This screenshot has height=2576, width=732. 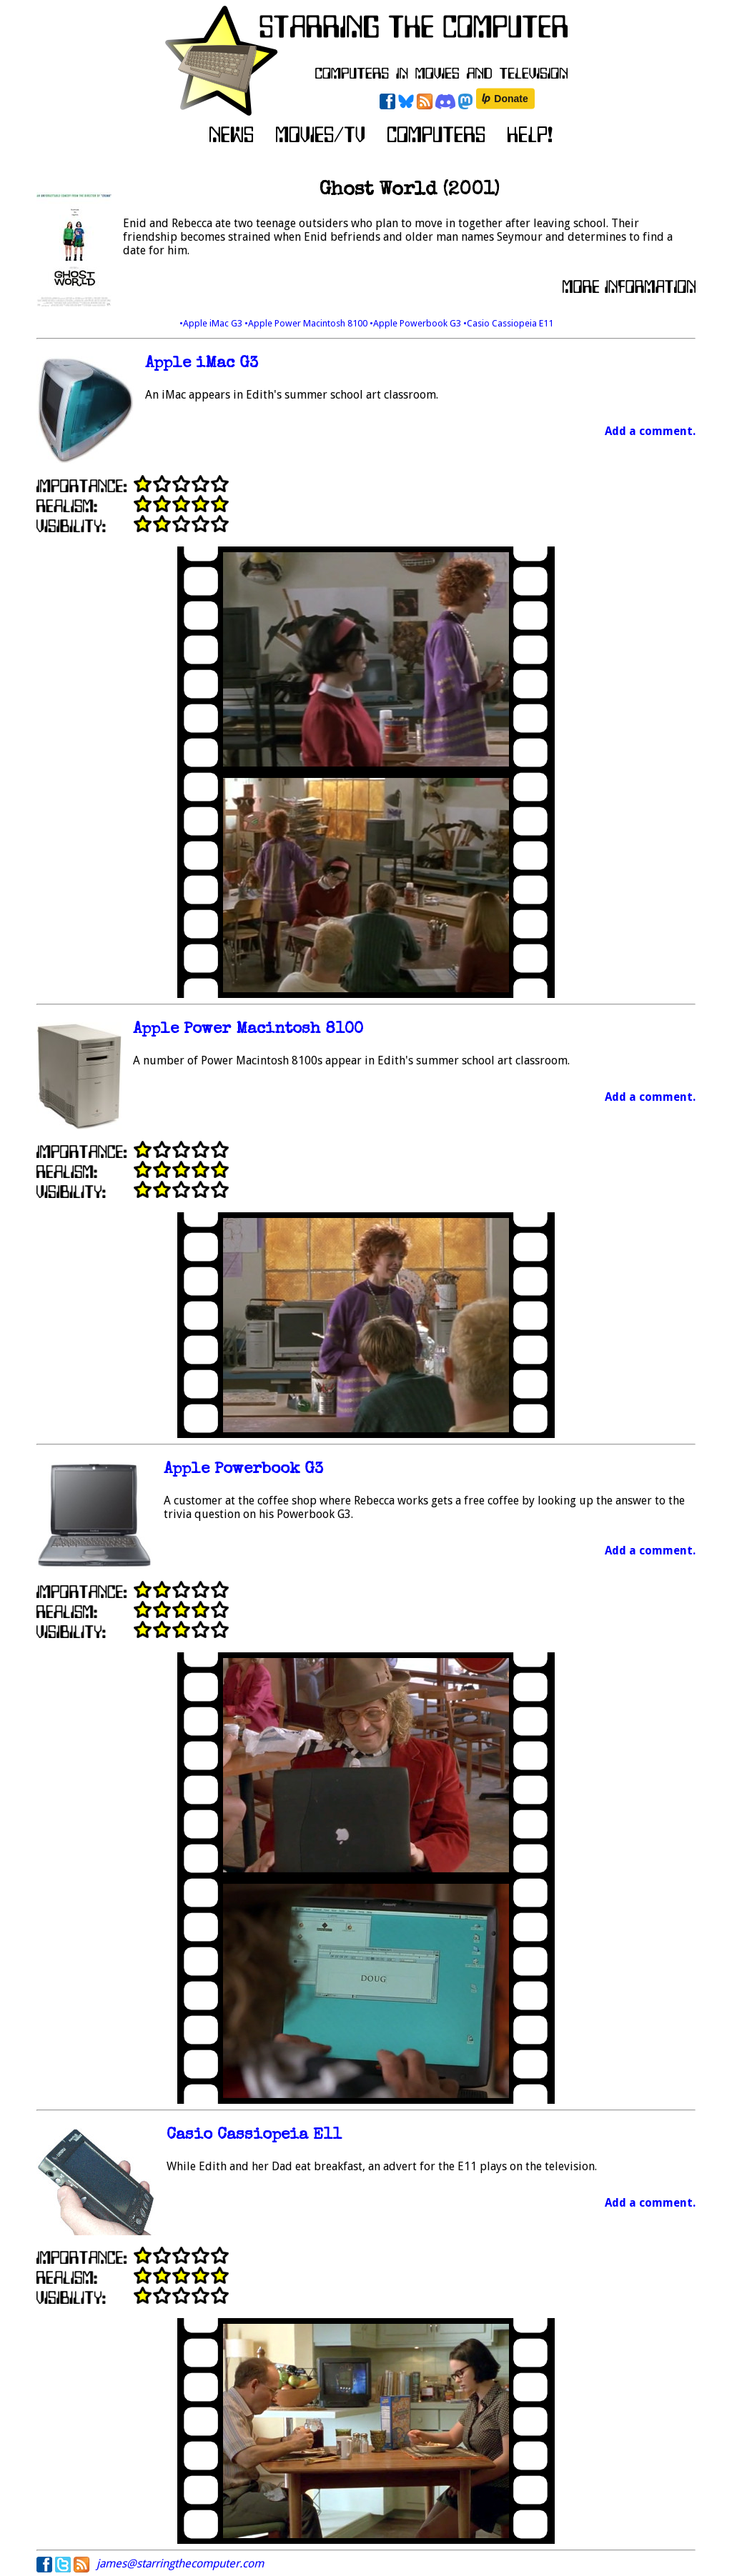 What do you see at coordinates (248, 1030) in the screenshot?
I see `Apple Power Macintosh 8100` at bounding box center [248, 1030].